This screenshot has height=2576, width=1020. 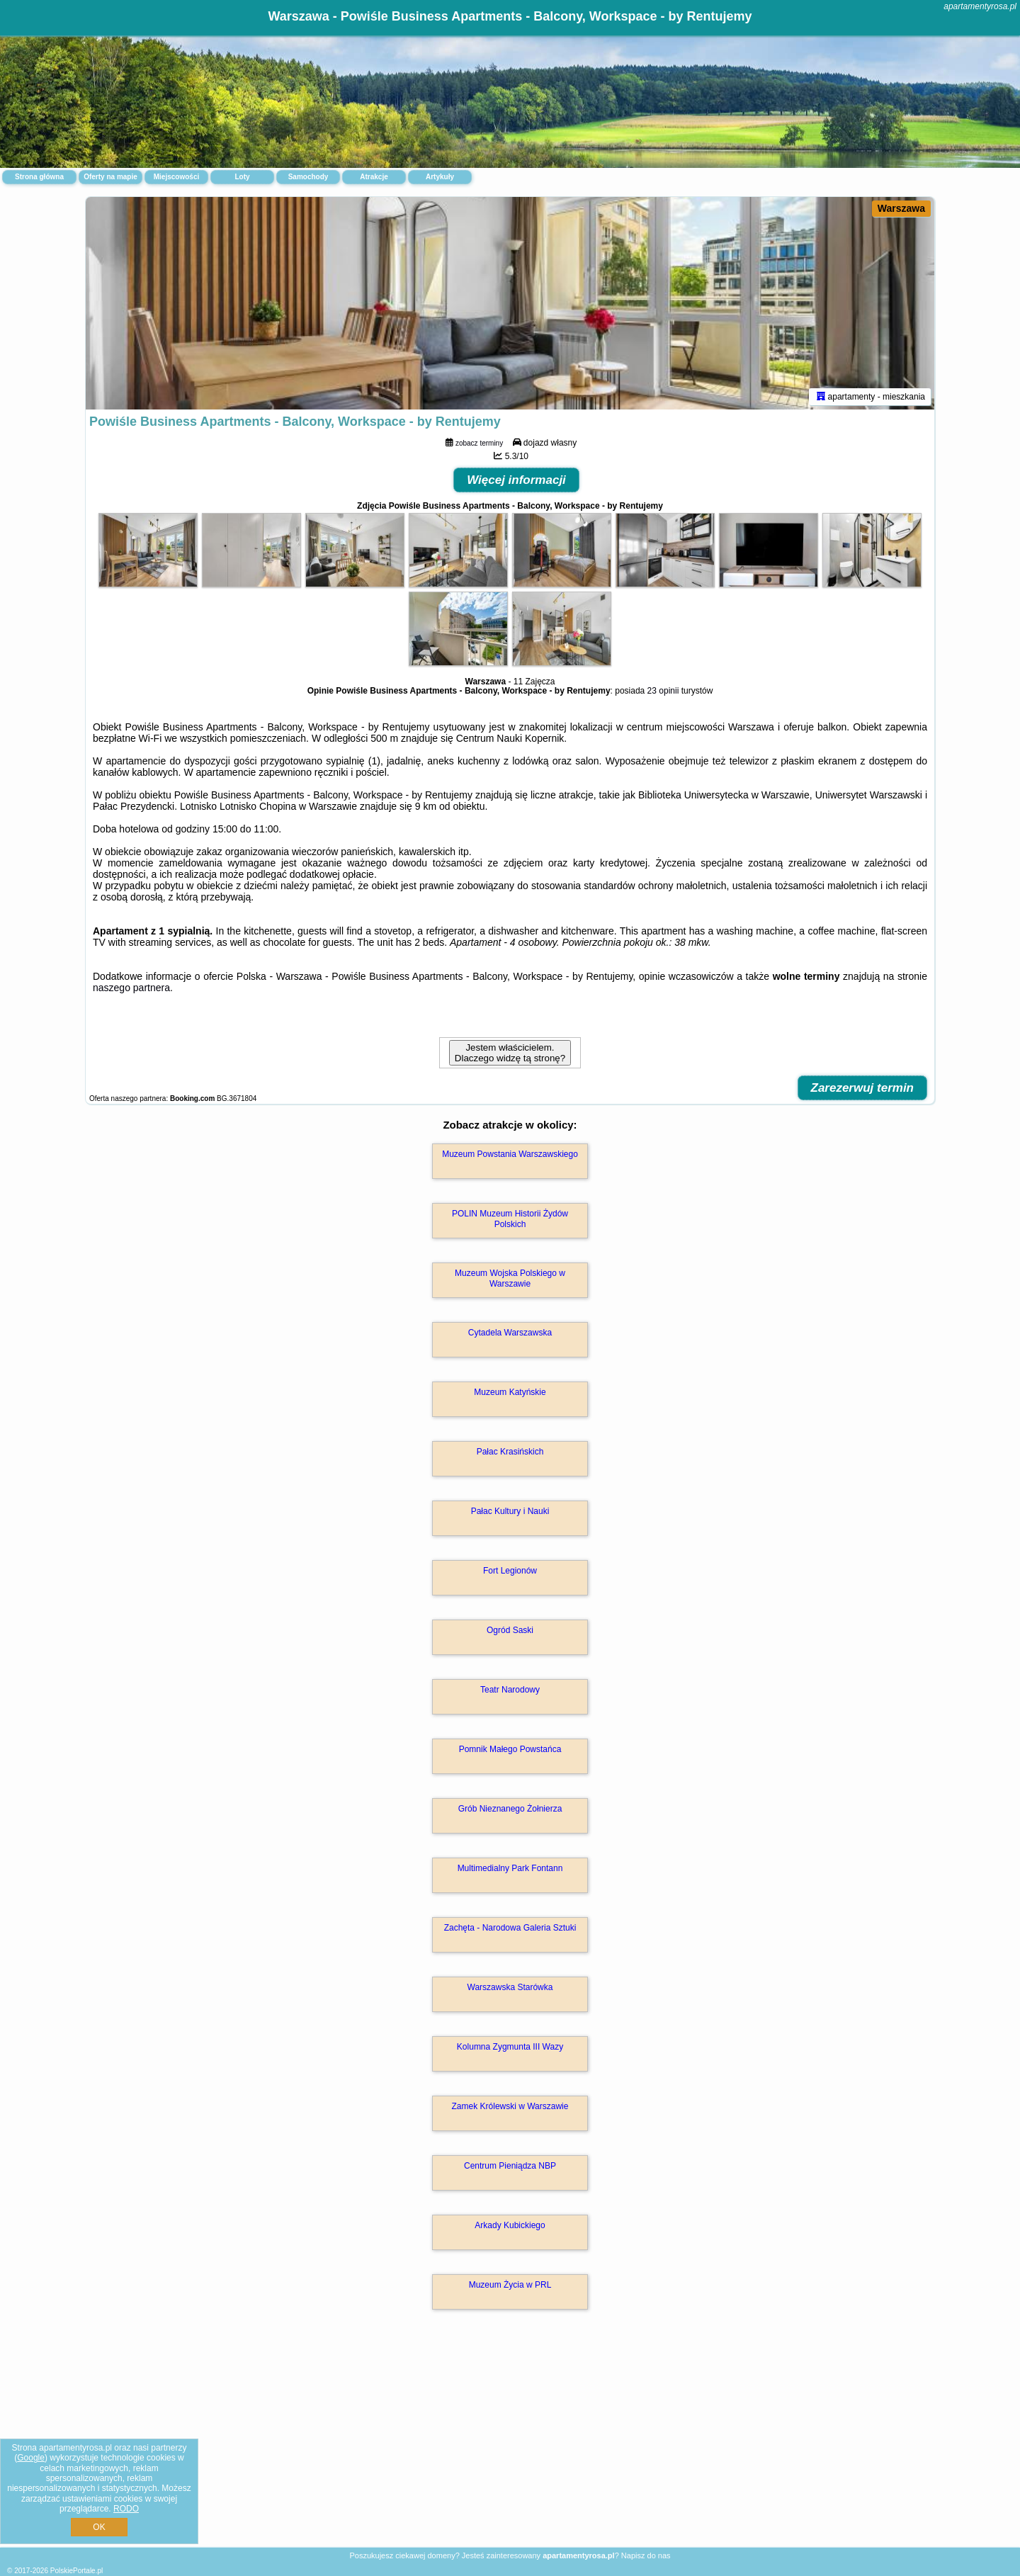 I want to click on 23 opinii, so click(x=663, y=691).